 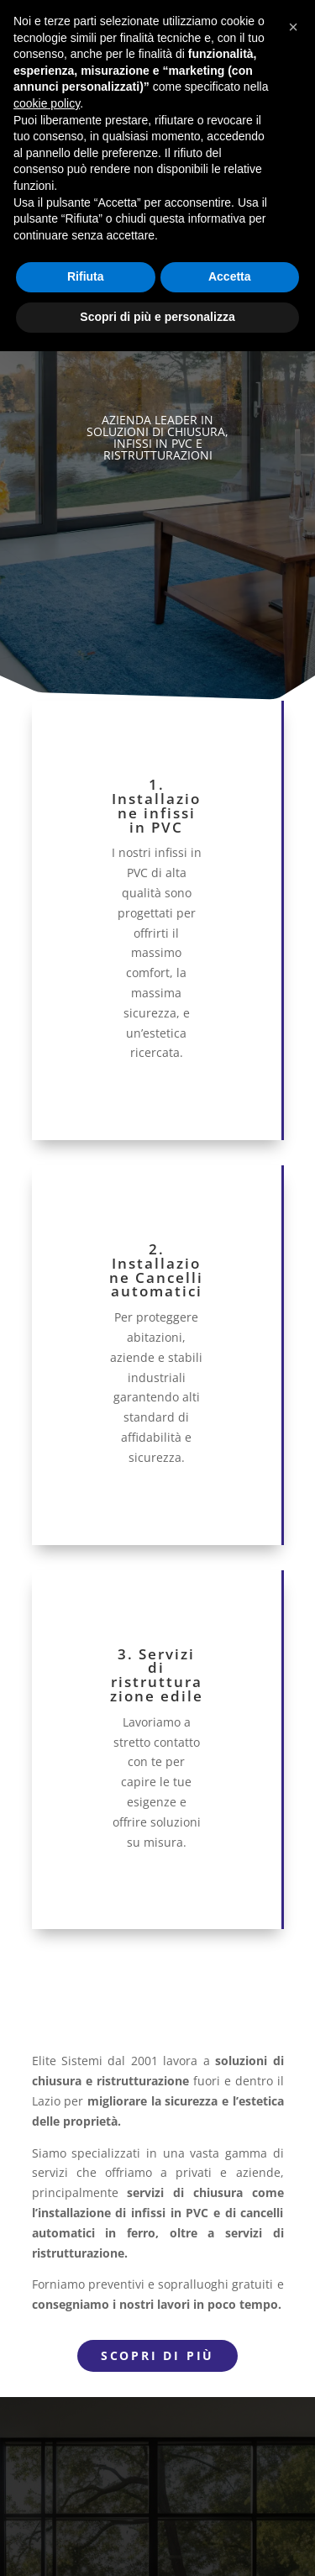 I want to click on [button], so click(x=293, y=26).